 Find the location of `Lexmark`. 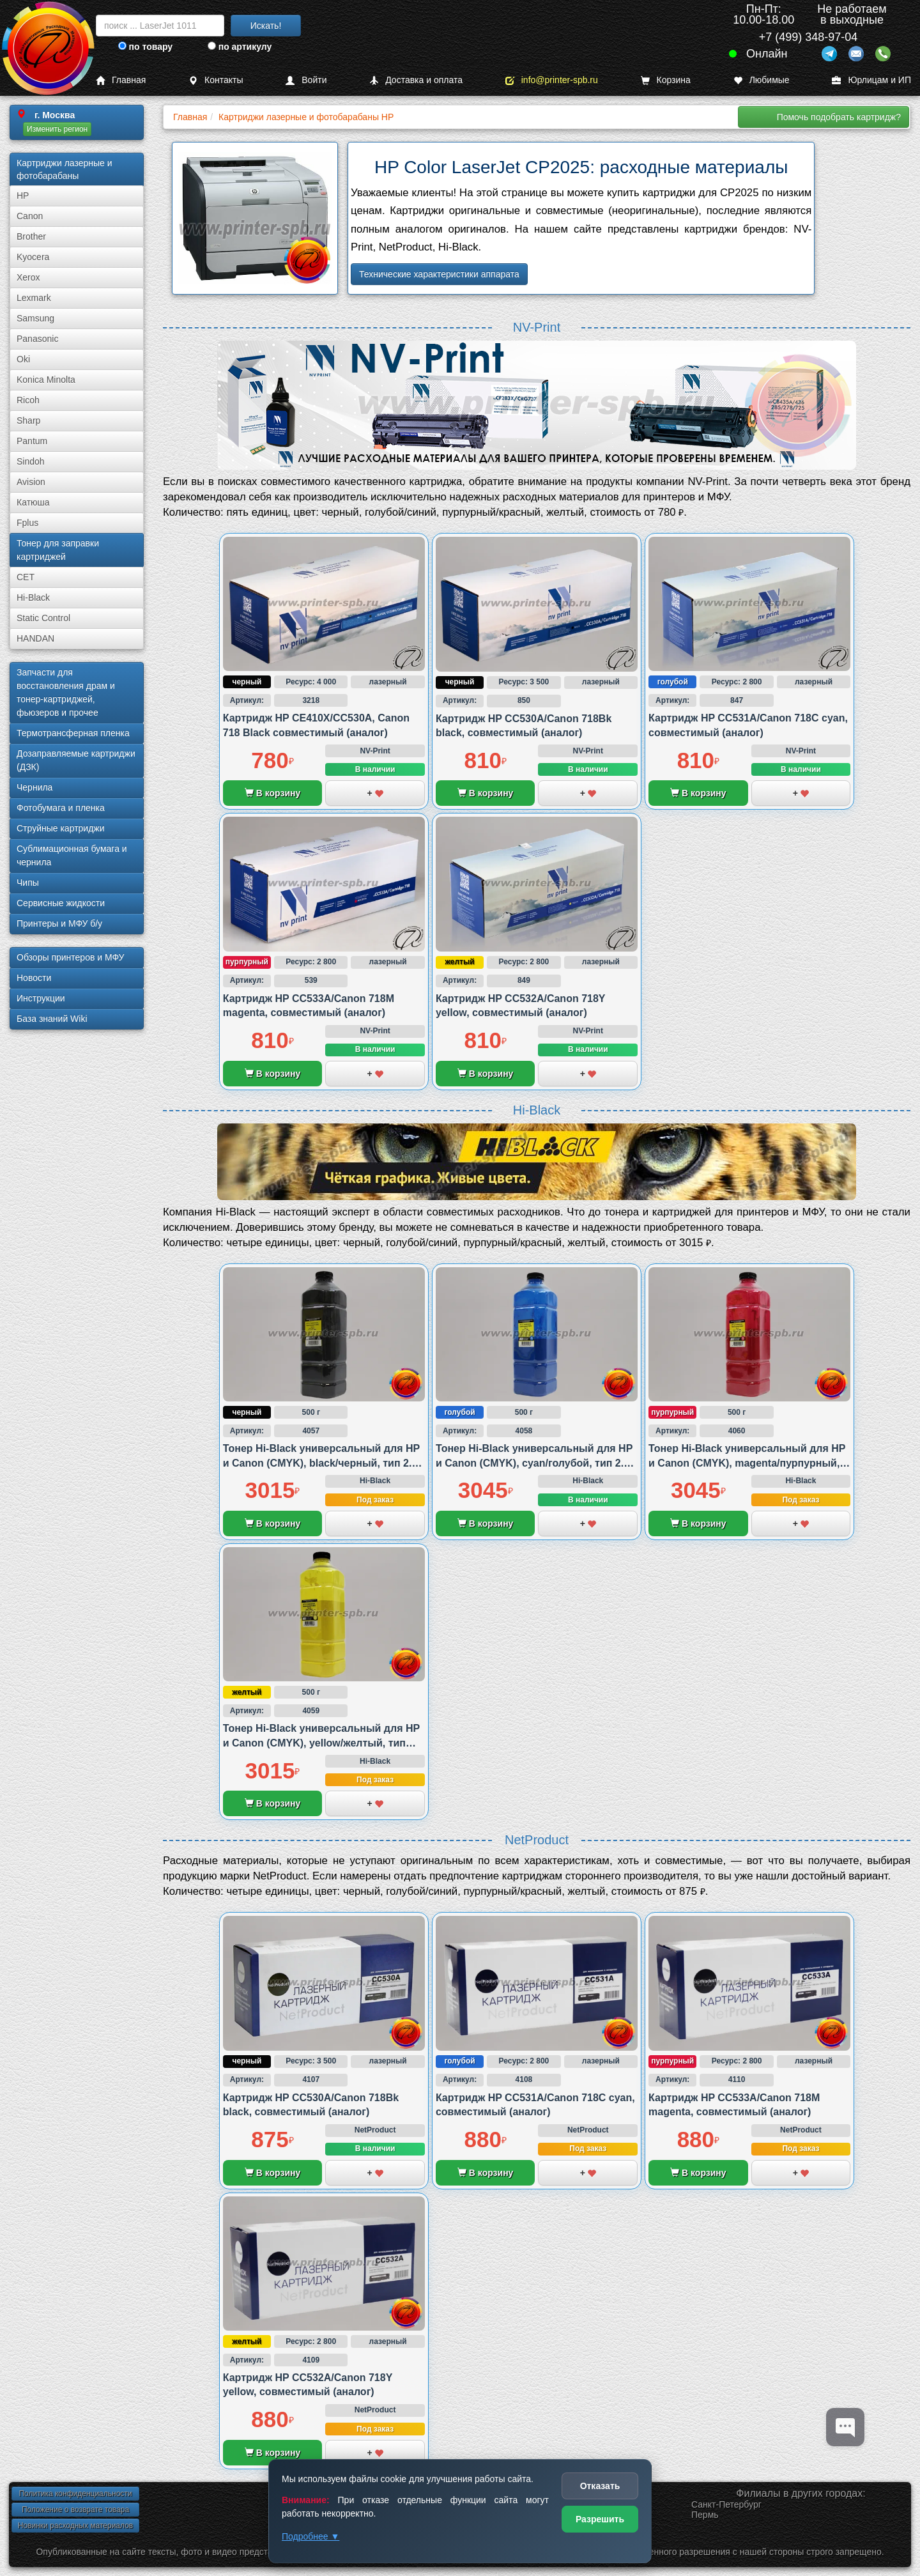

Lexmark is located at coordinates (34, 298).